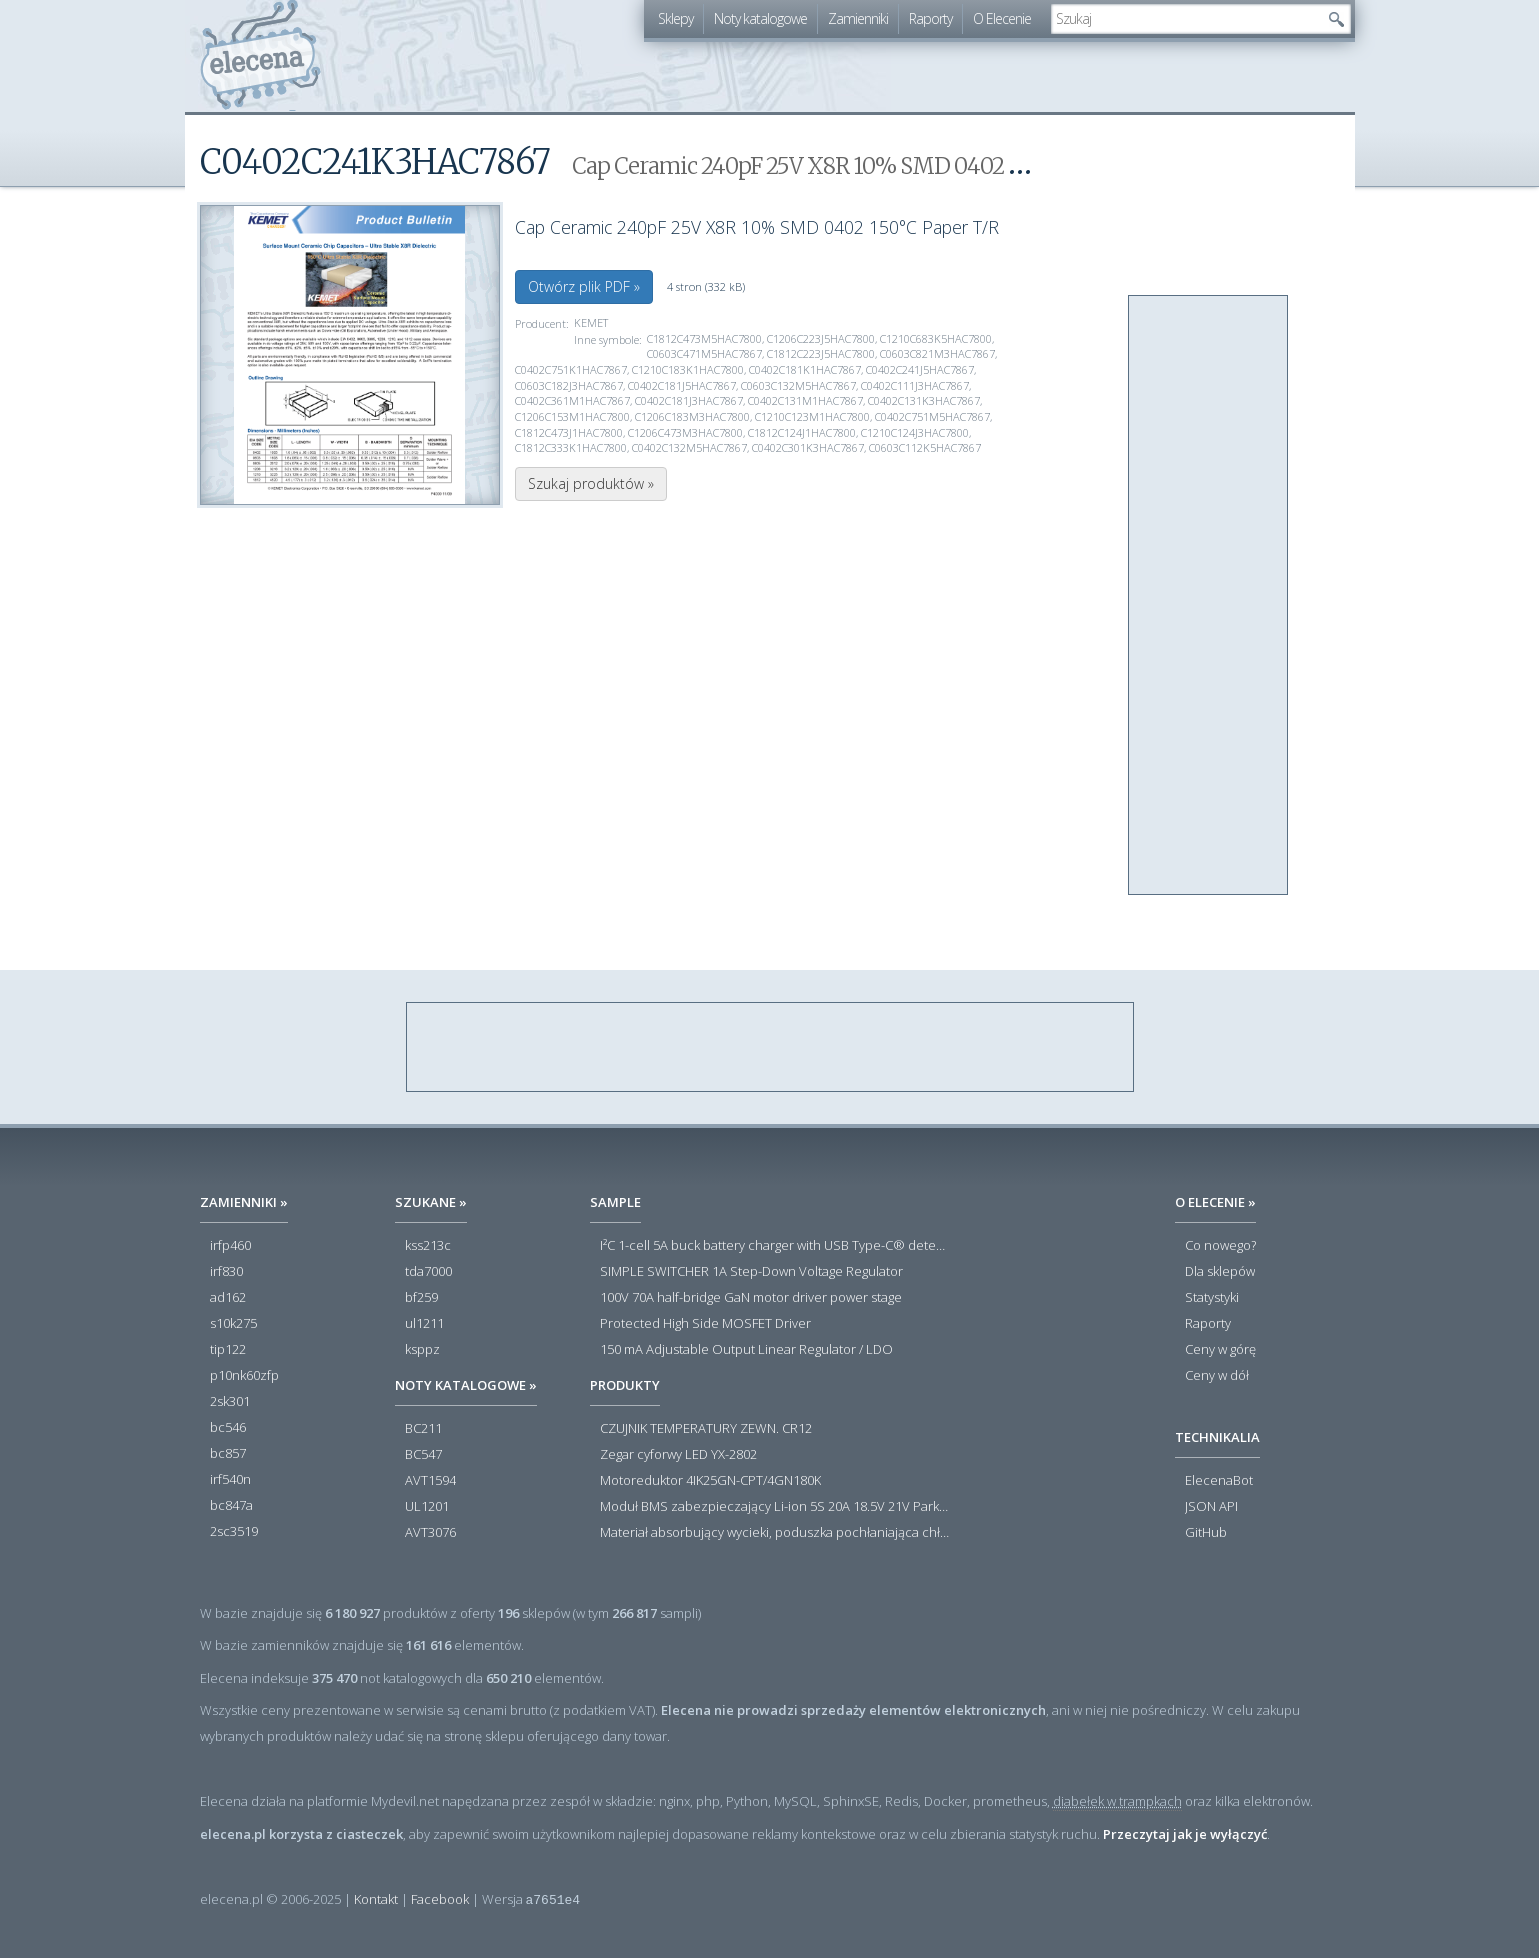  Describe the element at coordinates (710, 1481) in the screenshot. I see `Motoreduktor 4IK25GN-CPT/4GN180K` at that location.